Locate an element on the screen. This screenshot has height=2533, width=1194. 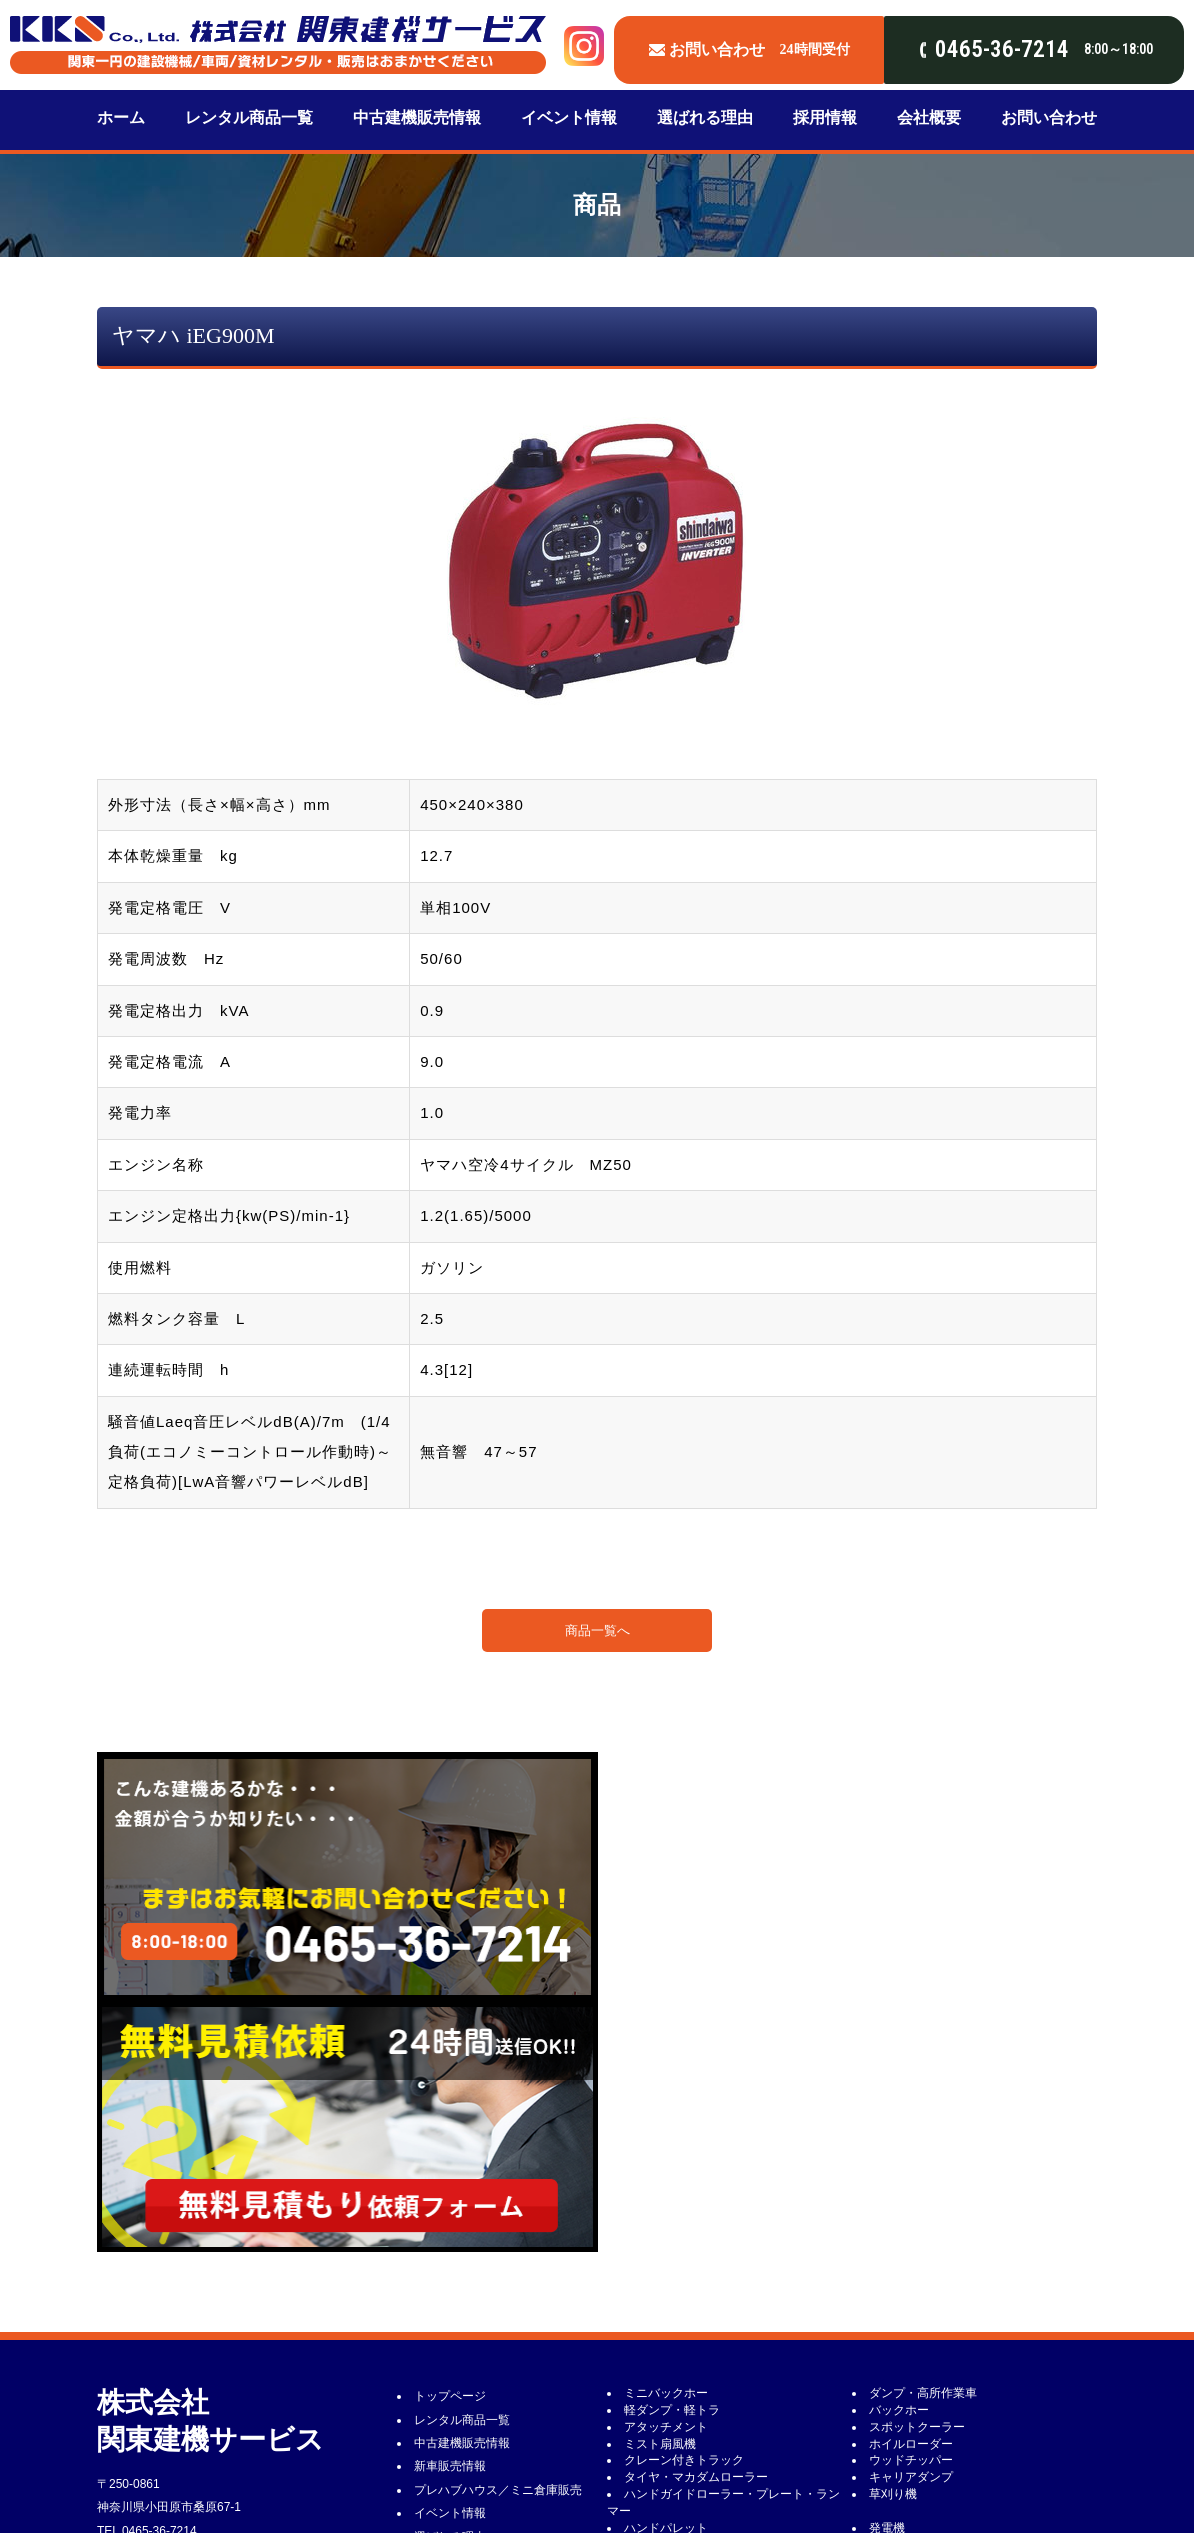
アタッチメント is located at coordinates (666, 2177).